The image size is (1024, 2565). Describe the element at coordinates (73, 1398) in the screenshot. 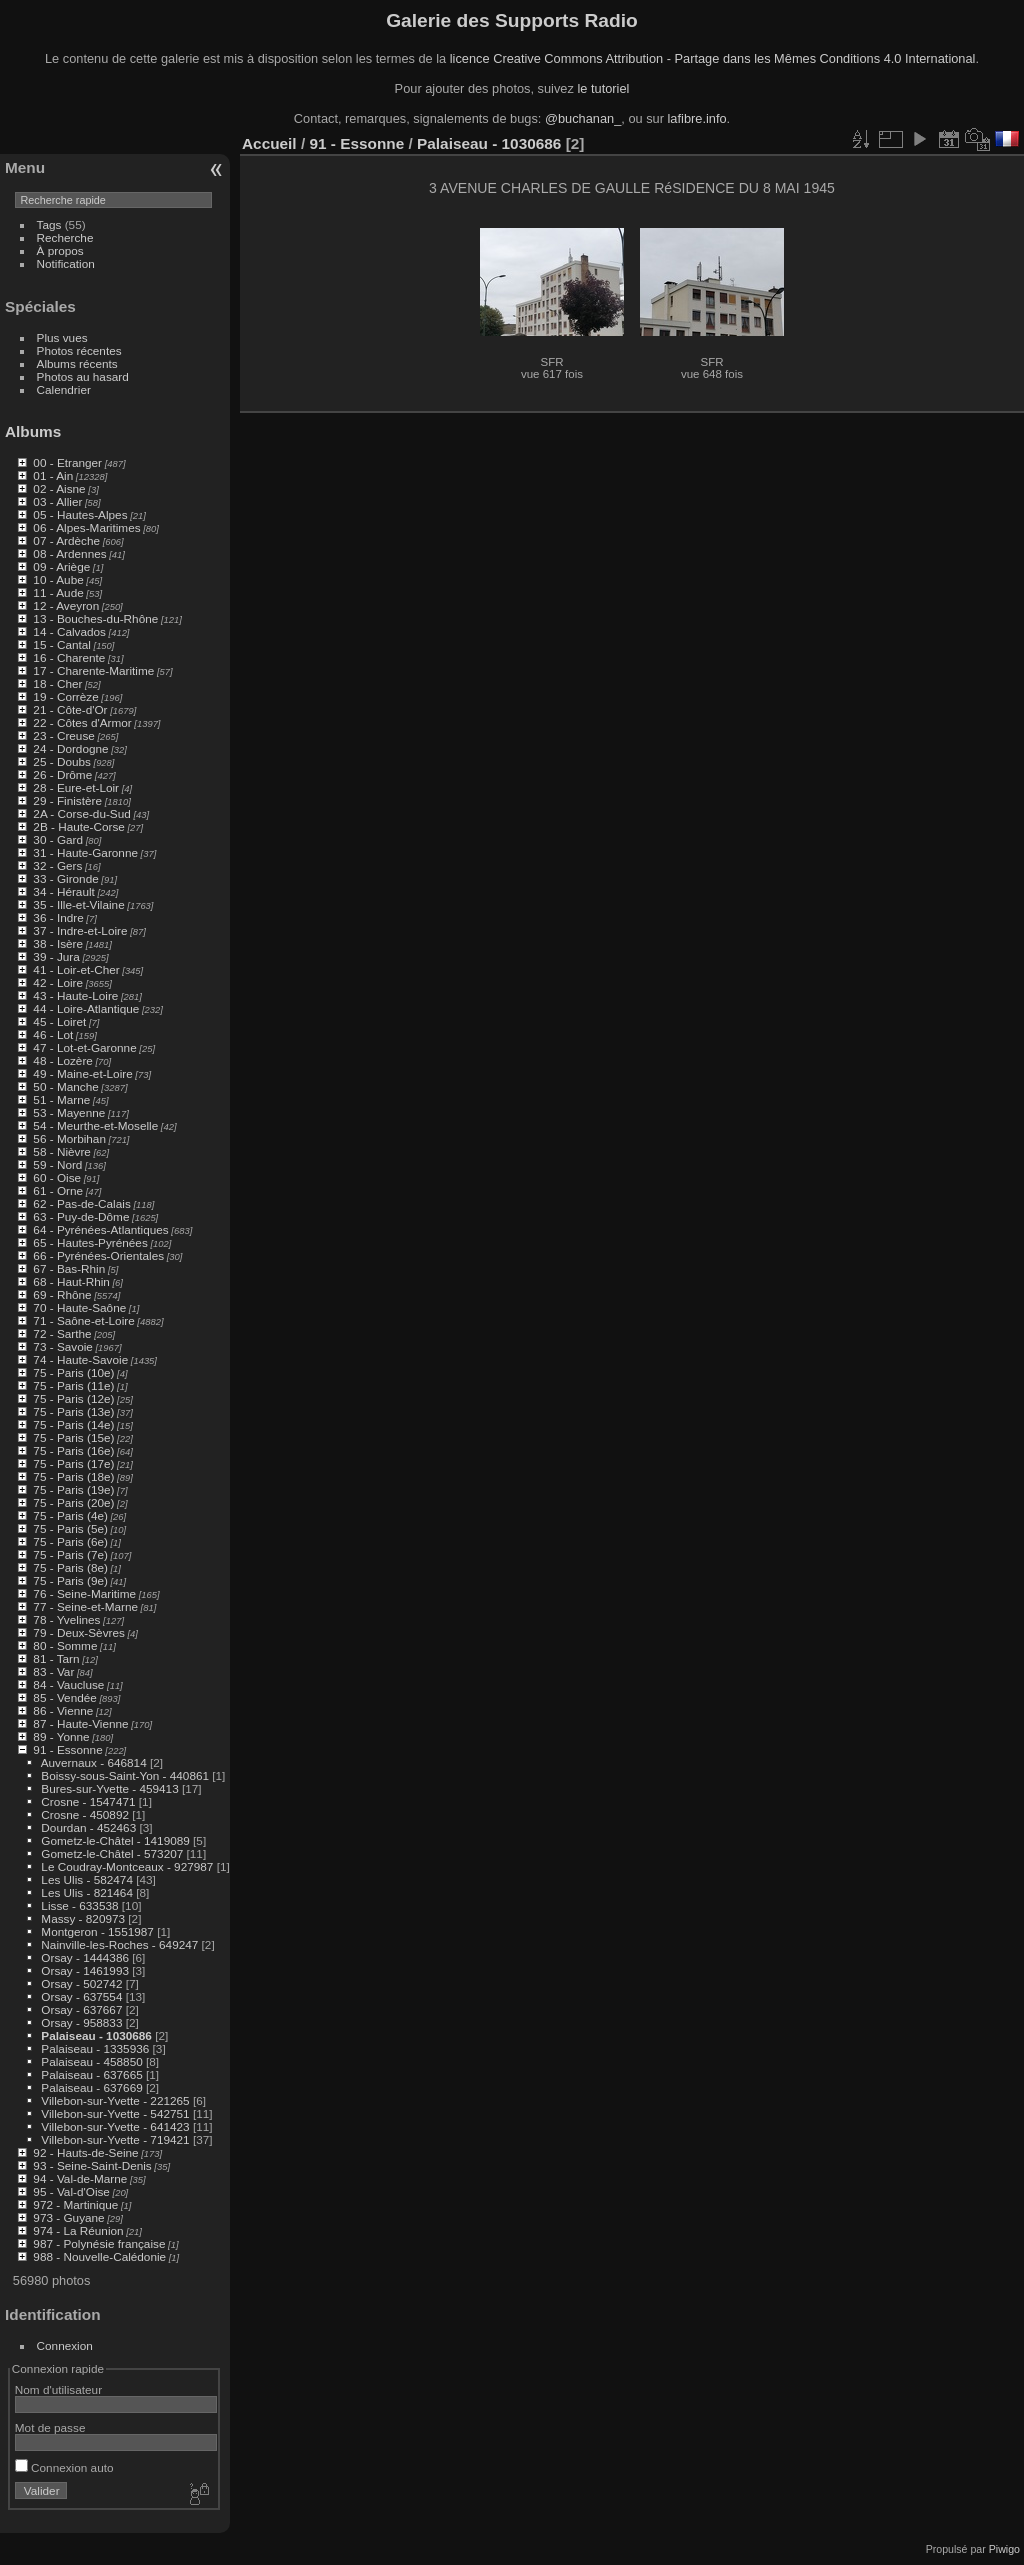

I see `75 - Paris (12e)` at that location.